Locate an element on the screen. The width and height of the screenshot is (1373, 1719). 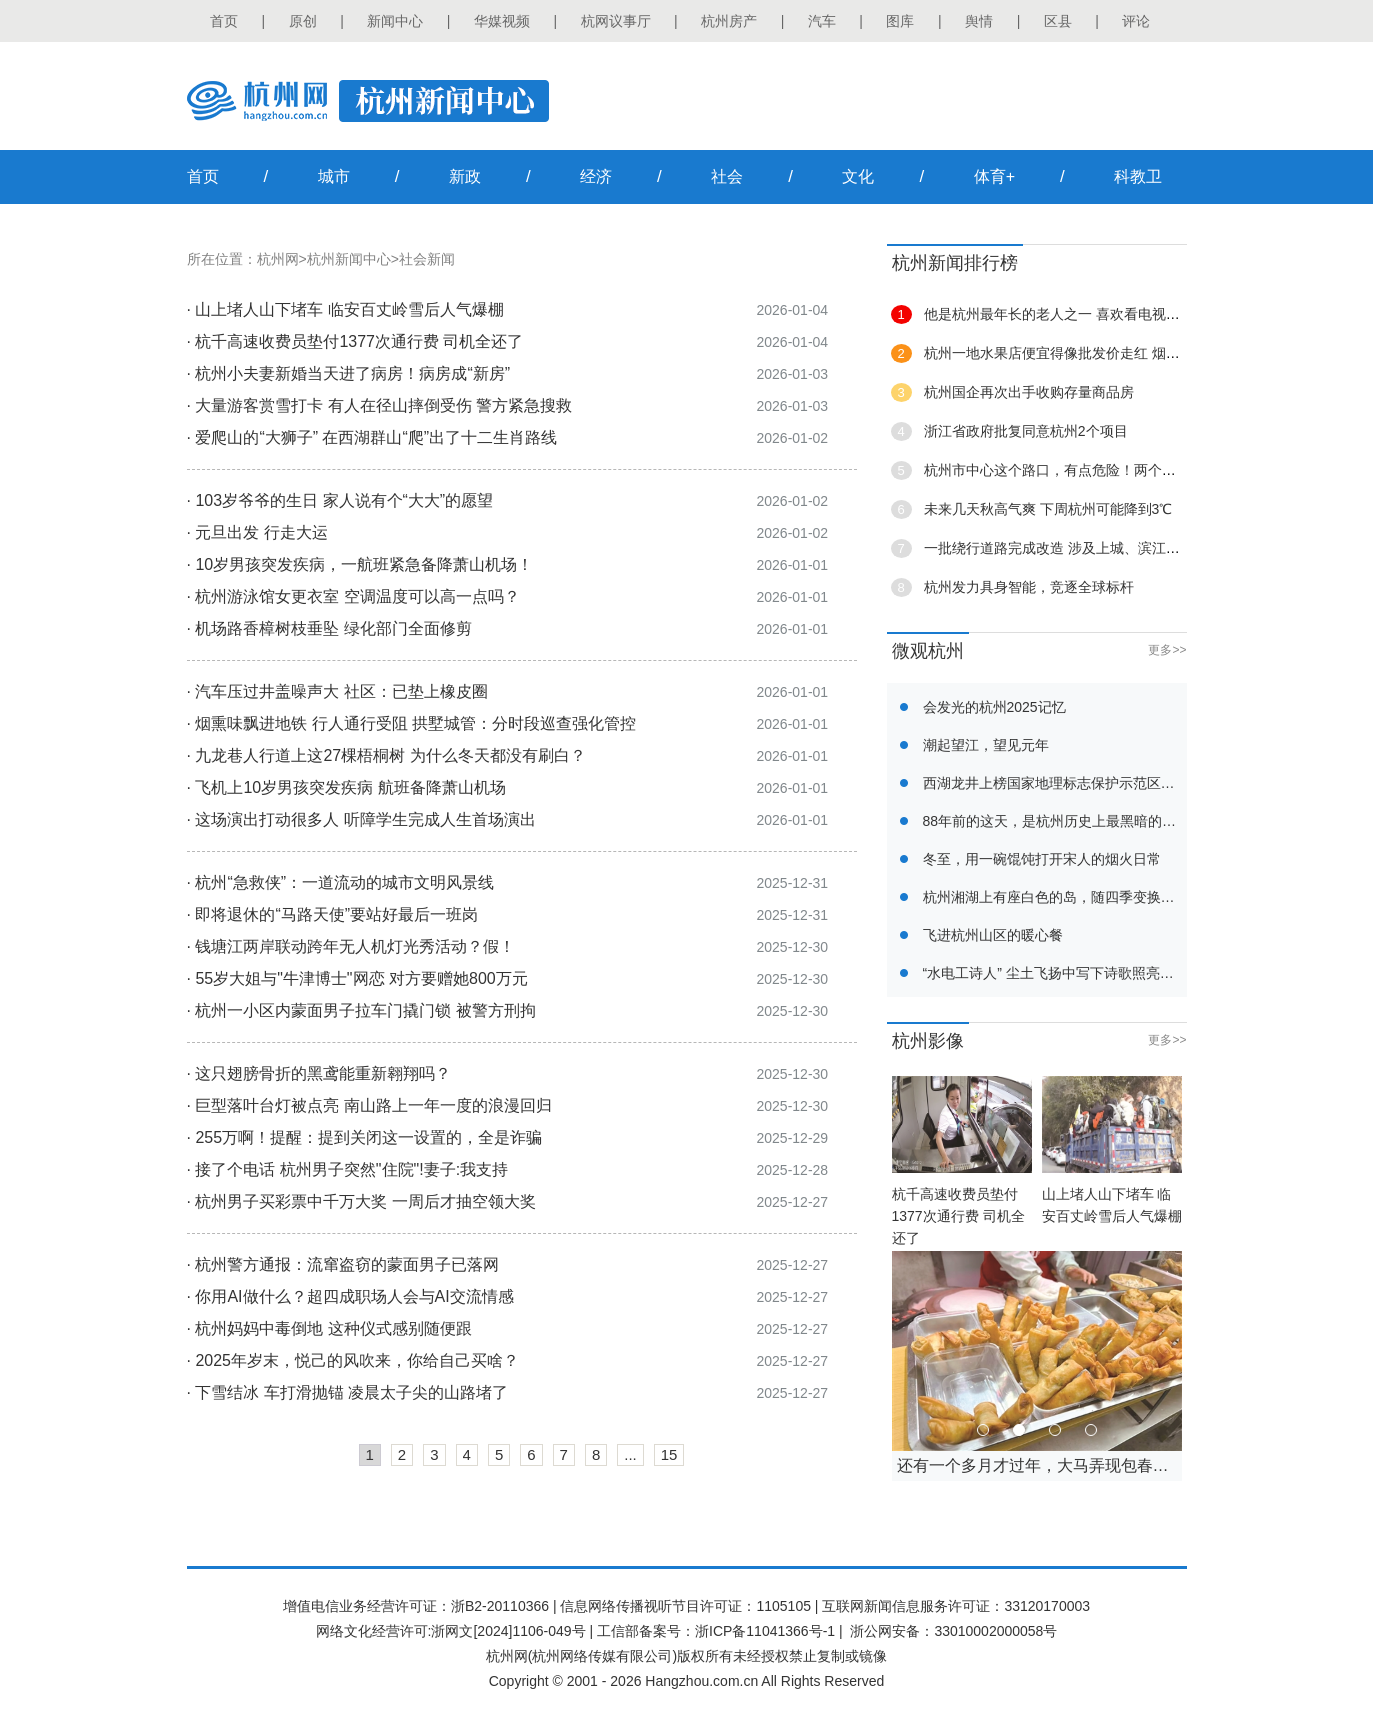
· 杭州妈妈中毒倒地 这种仪式感别随便跟 is located at coordinates (329, 1328).